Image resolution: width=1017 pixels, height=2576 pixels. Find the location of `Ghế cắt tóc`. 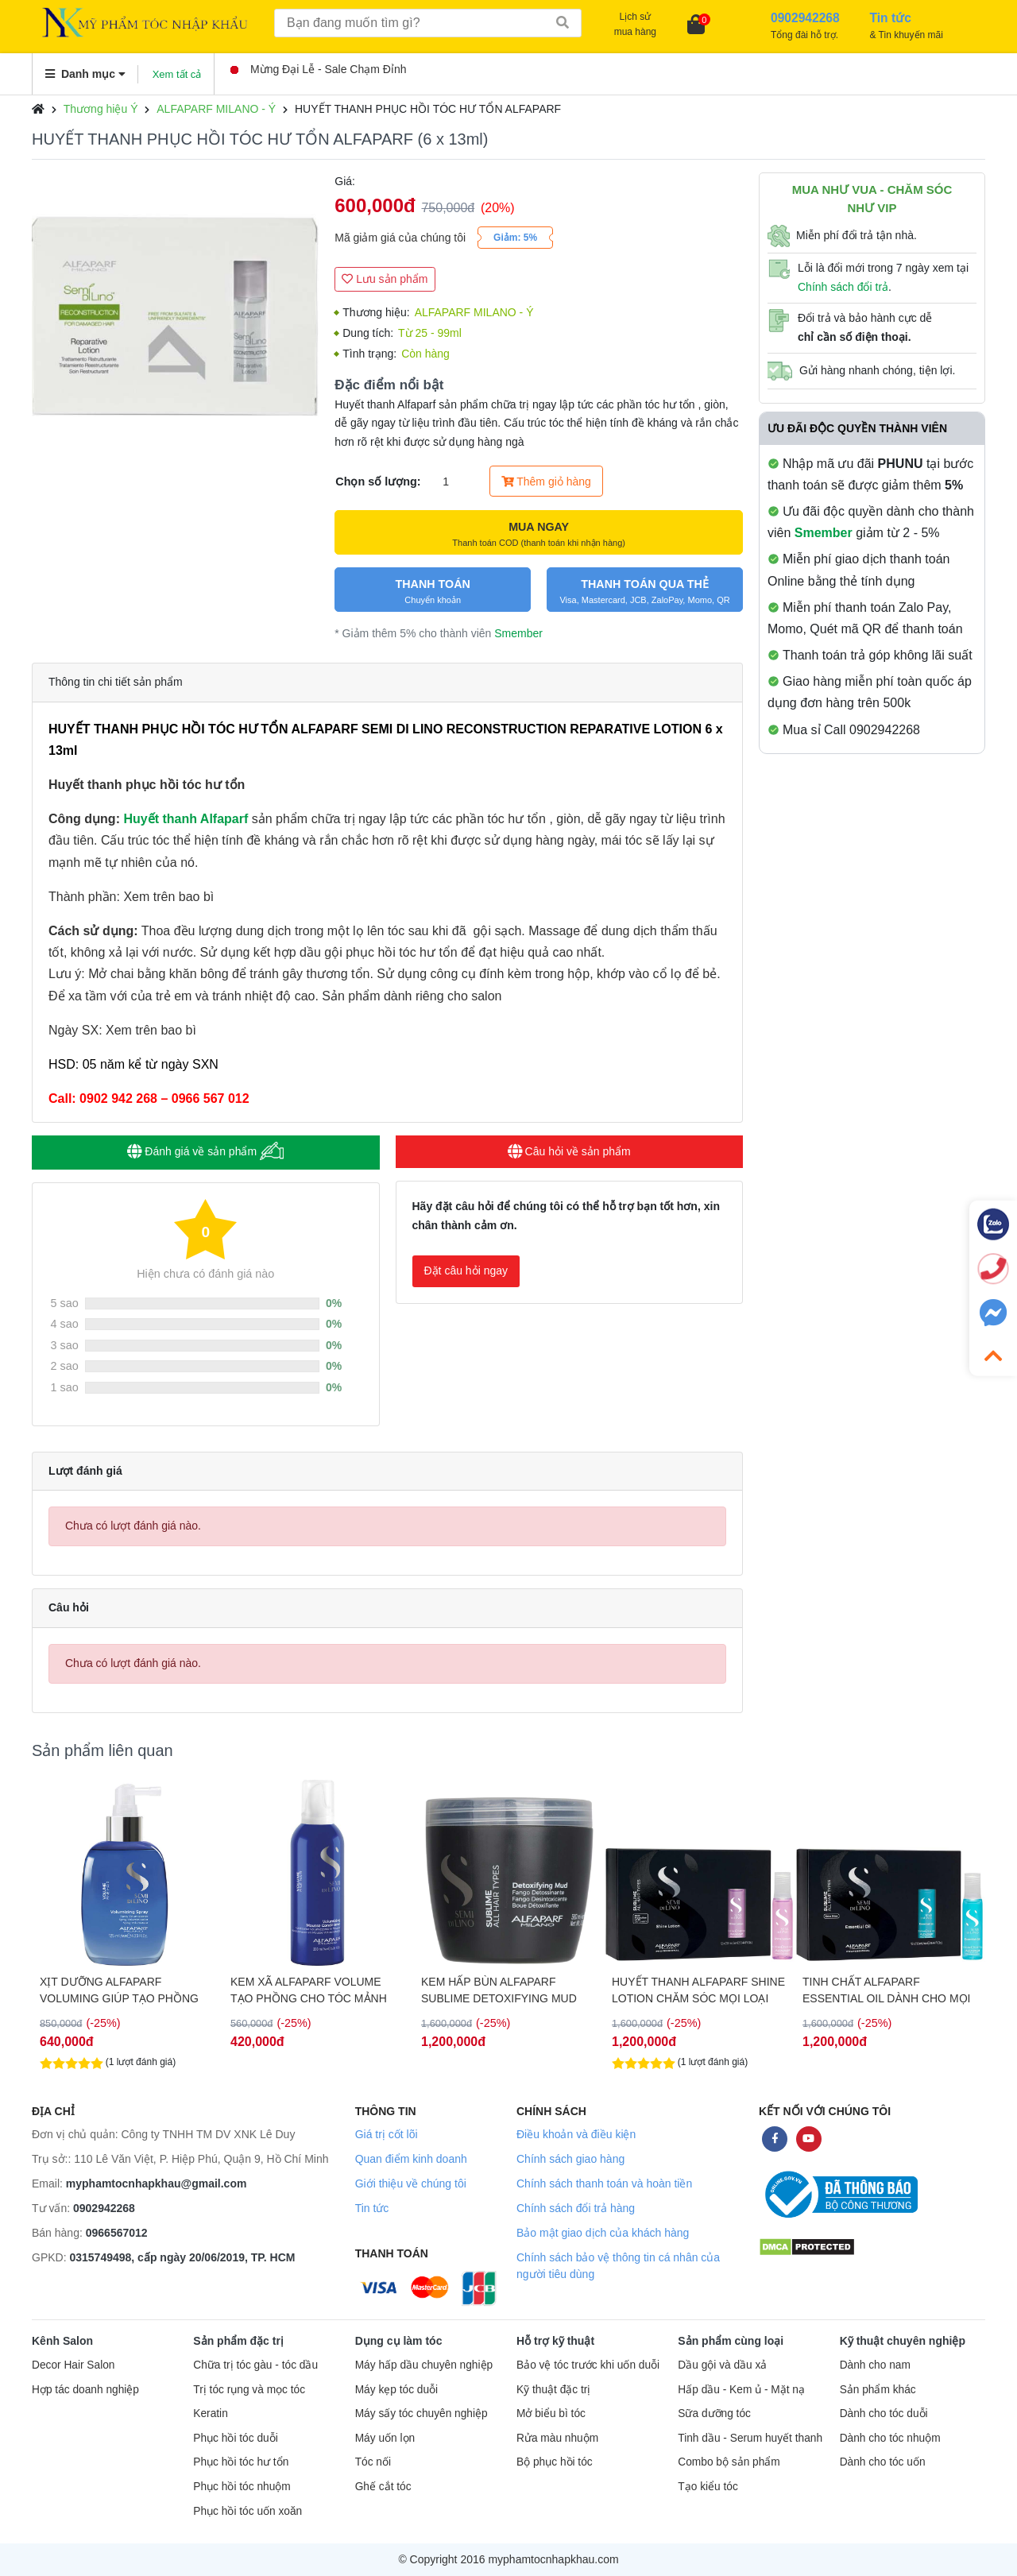

Ghế cắt tóc is located at coordinates (383, 2487).